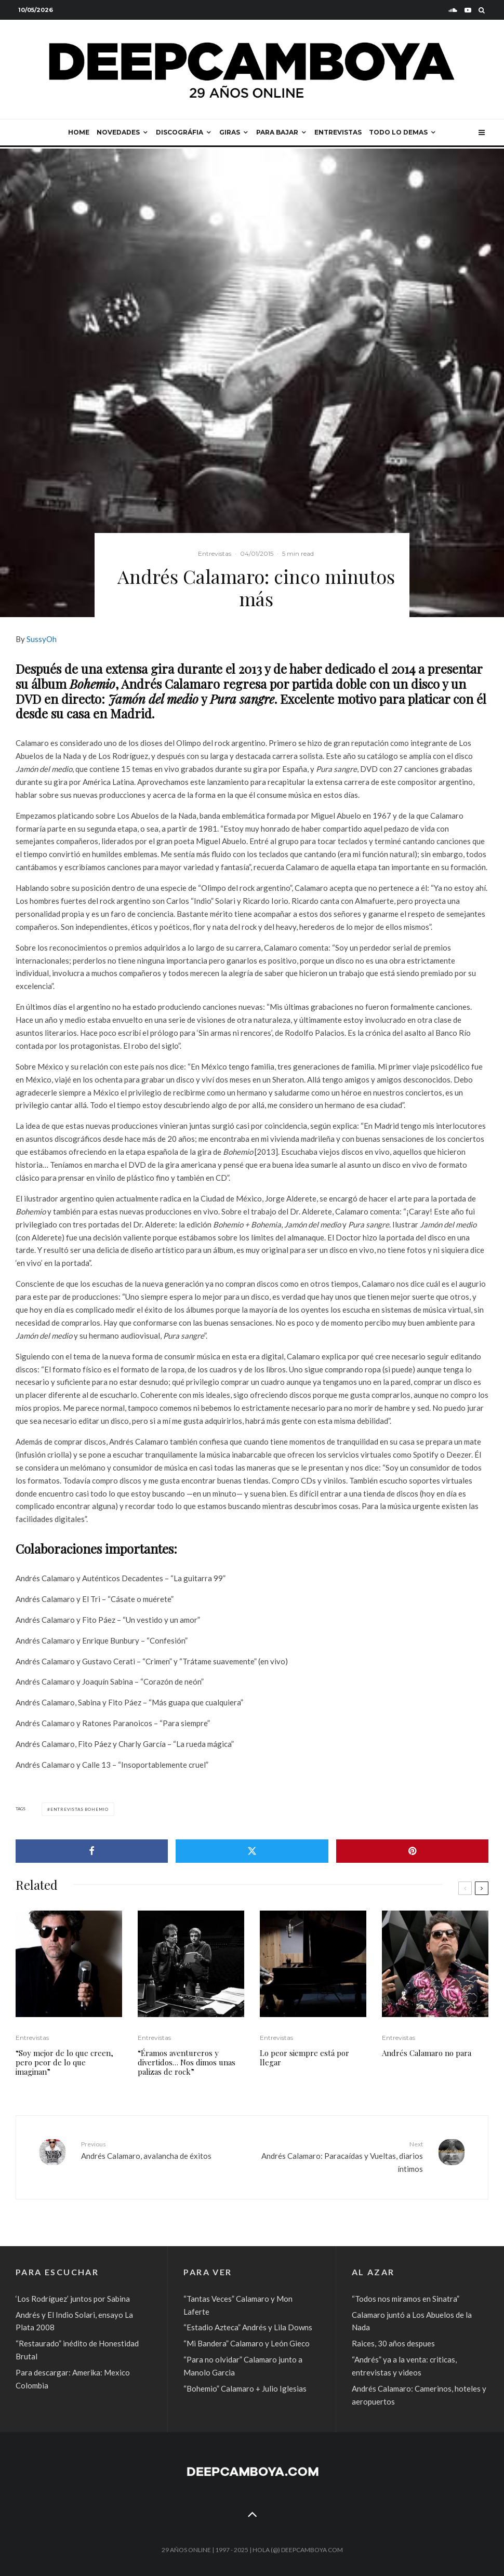  Describe the element at coordinates (252, 1851) in the screenshot. I see `[Tweet]` at that location.